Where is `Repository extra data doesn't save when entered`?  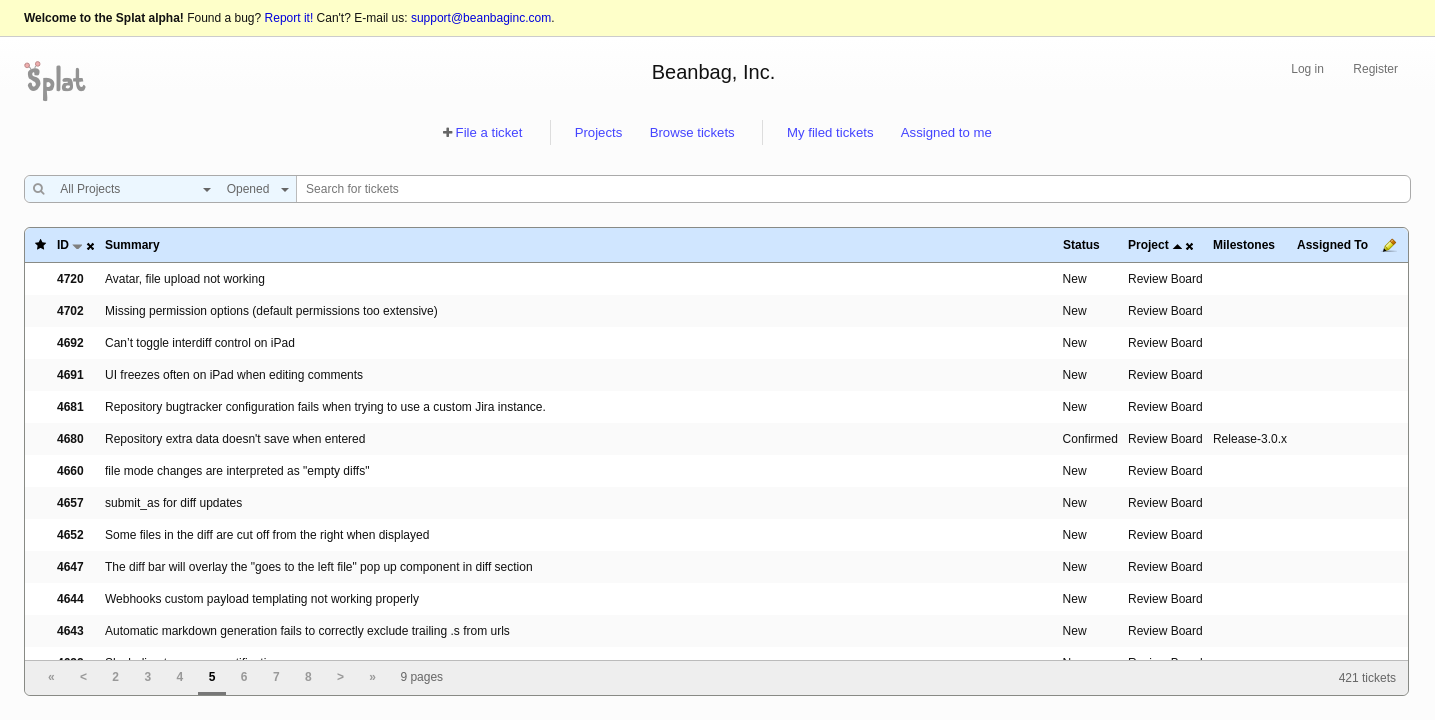 Repository extra data doesn't save when entered is located at coordinates (235, 439).